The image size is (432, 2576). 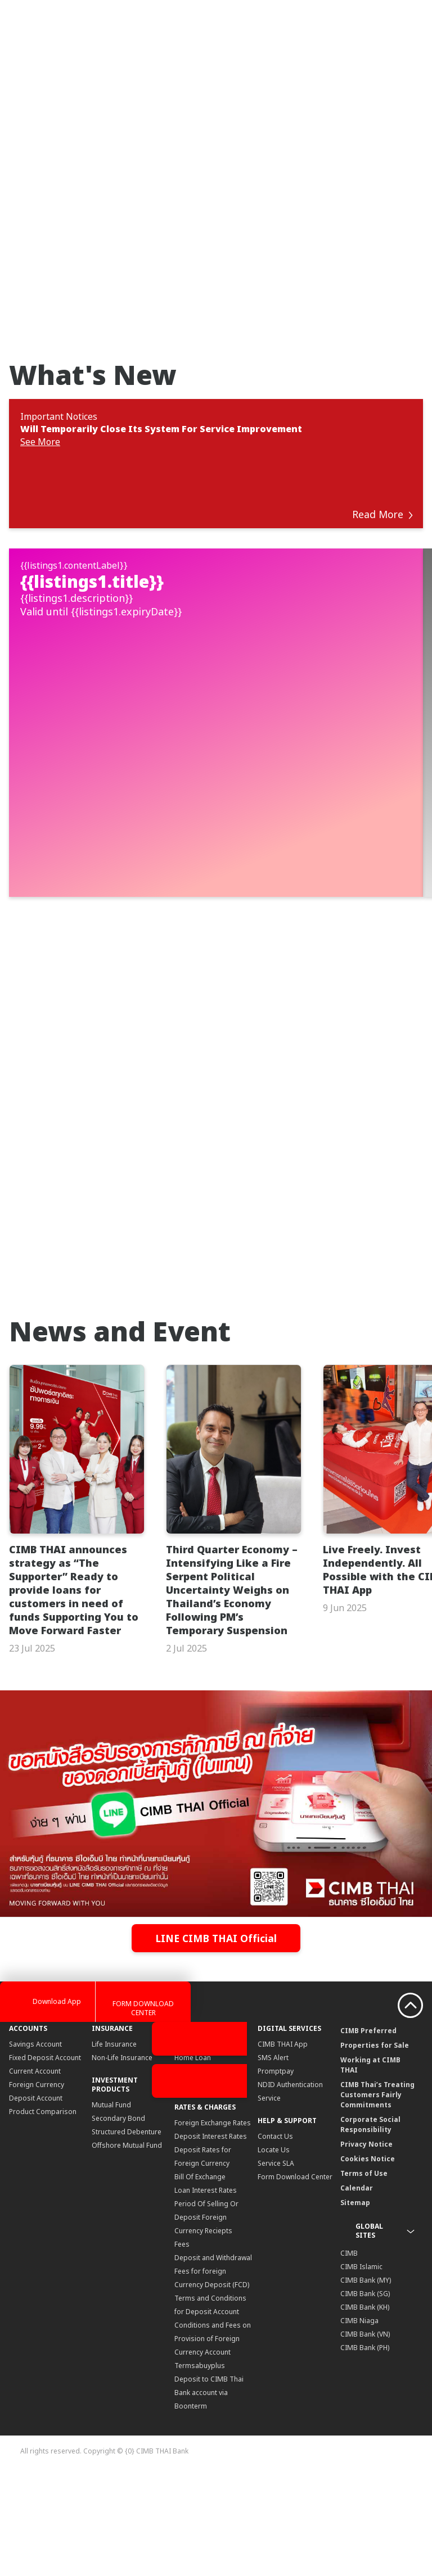 What do you see at coordinates (212, 2443) in the screenshot?
I see `Conditions and Fees on Provision of Foreign Currency Account` at bounding box center [212, 2443].